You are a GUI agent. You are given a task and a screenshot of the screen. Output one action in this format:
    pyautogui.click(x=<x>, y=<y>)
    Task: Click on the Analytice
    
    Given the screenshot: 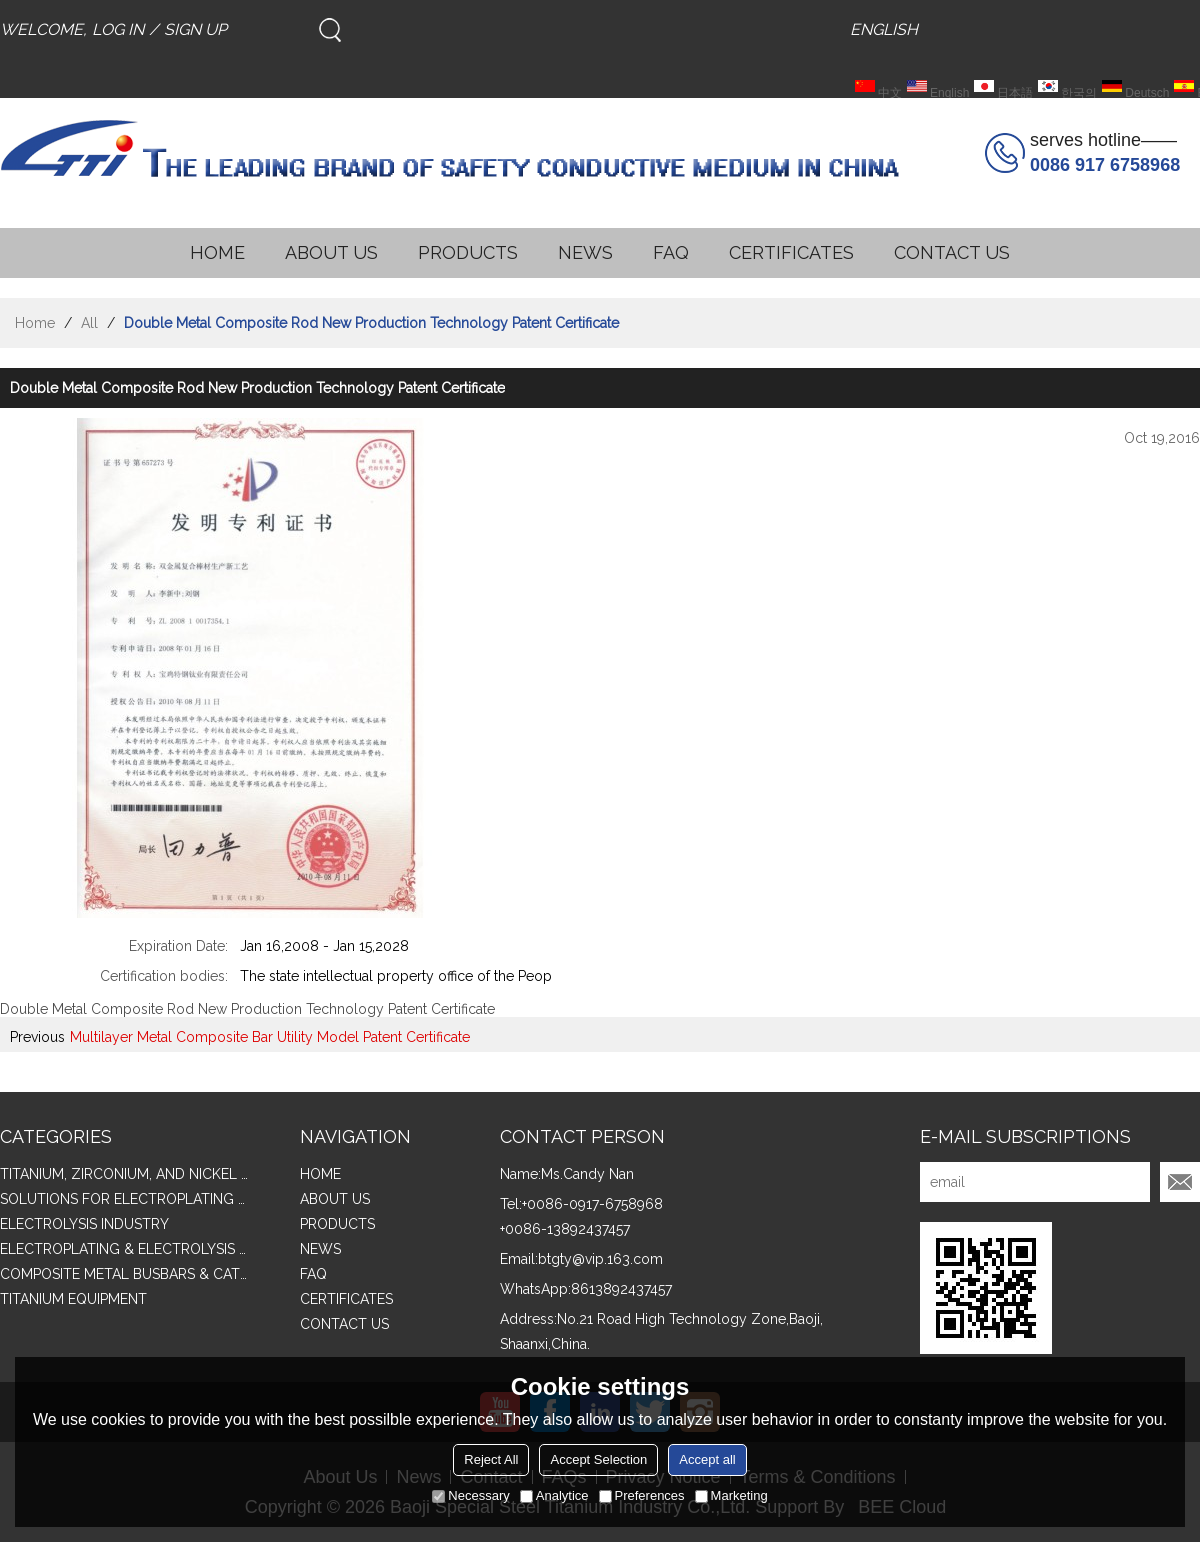 What is the action you would take?
    pyautogui.click(x=554, y=1495)
    